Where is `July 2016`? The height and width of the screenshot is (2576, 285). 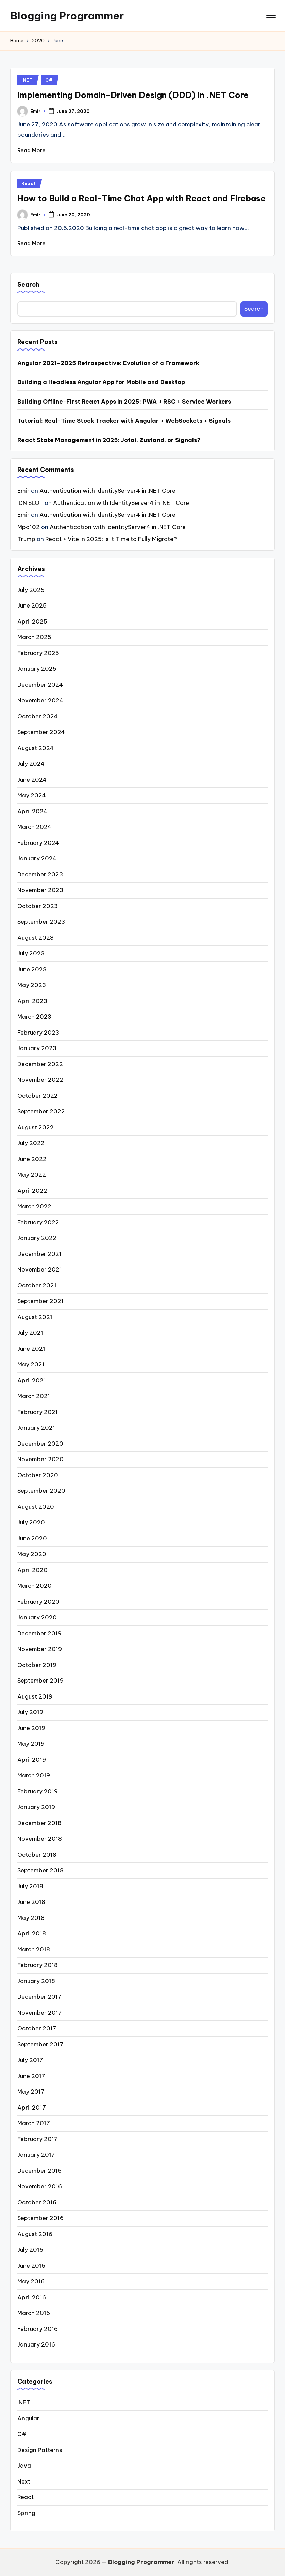 July 2016 is located at coordinates (30, 2249).